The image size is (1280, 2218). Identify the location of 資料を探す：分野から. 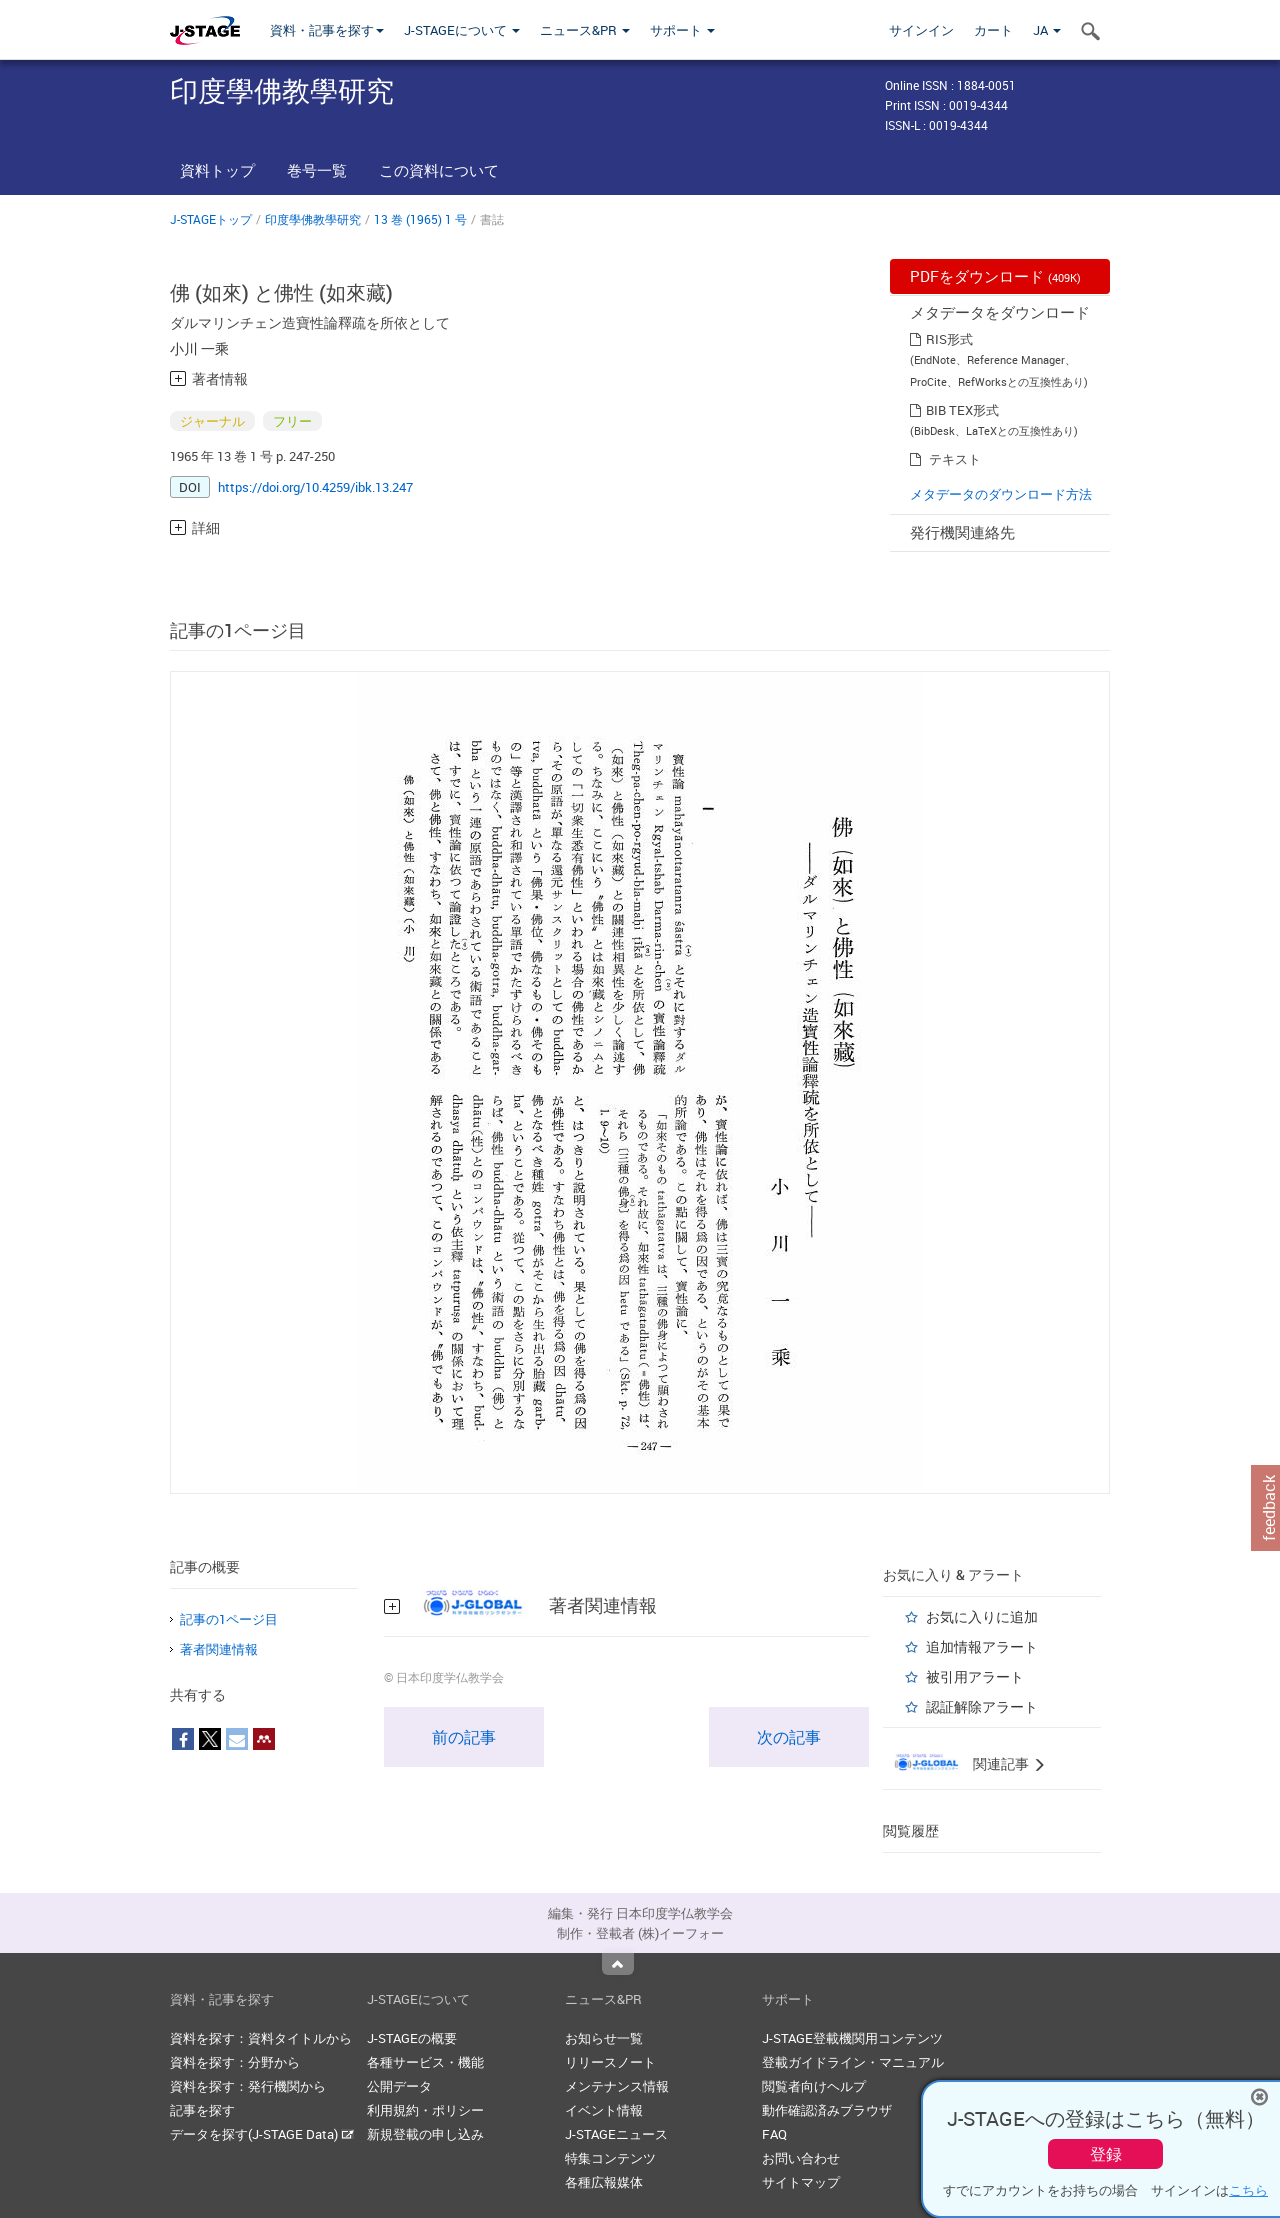
(235, 2062).